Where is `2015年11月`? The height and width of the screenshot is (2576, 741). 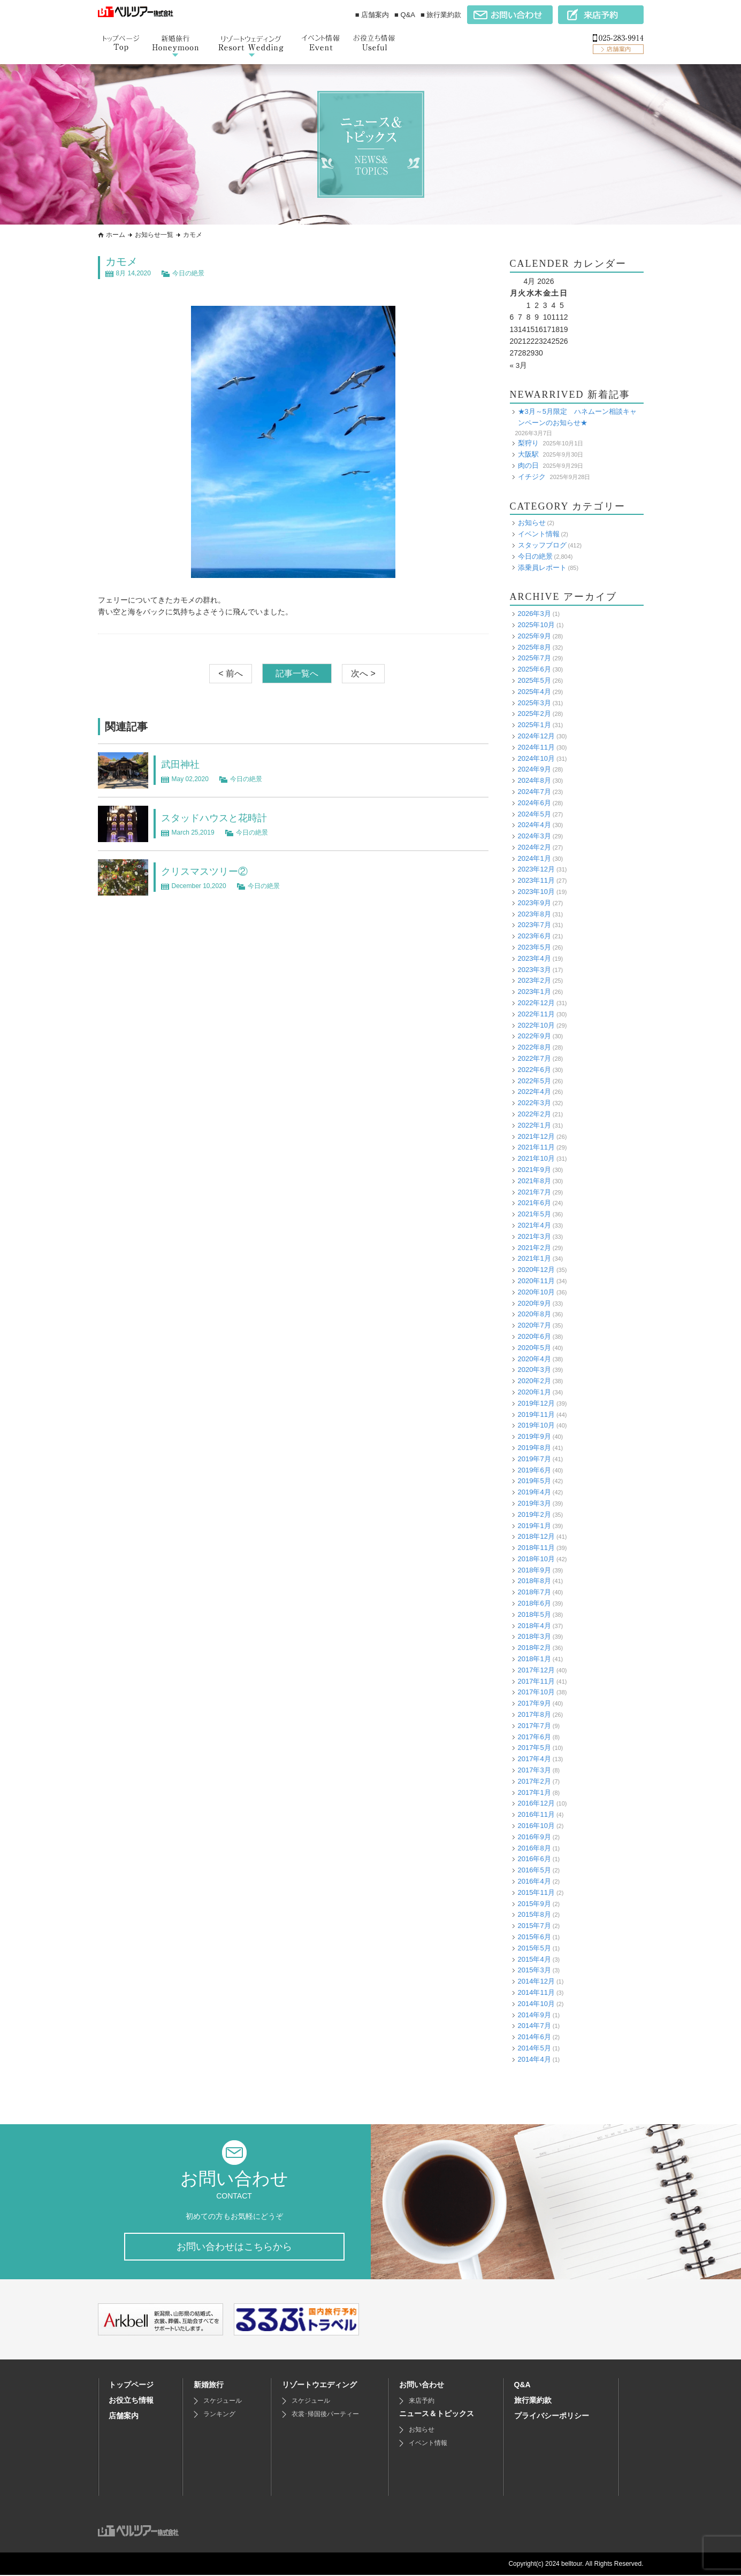
2015年11月 is located at coordinates (536, 1892).